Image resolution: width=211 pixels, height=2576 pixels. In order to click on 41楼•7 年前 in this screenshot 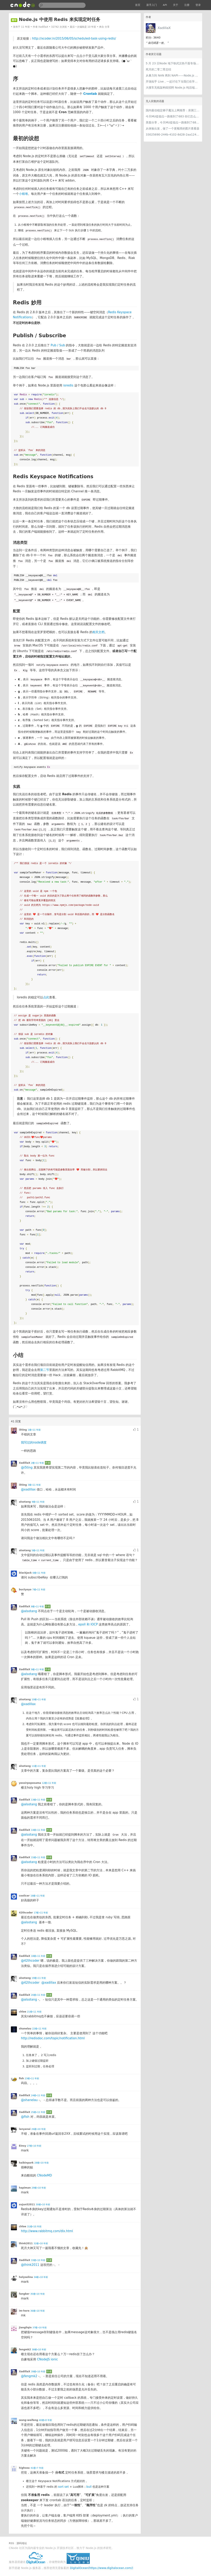, I will do `click(37, 2468)`.